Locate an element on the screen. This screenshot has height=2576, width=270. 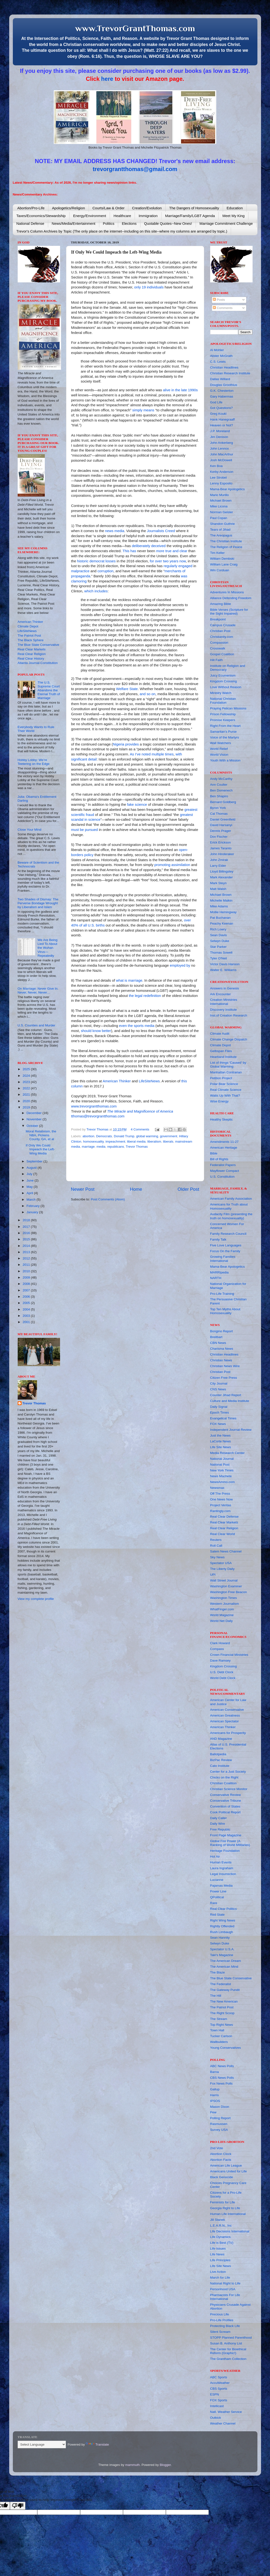
Michelle Malkin is located at coordinates (221, 900).